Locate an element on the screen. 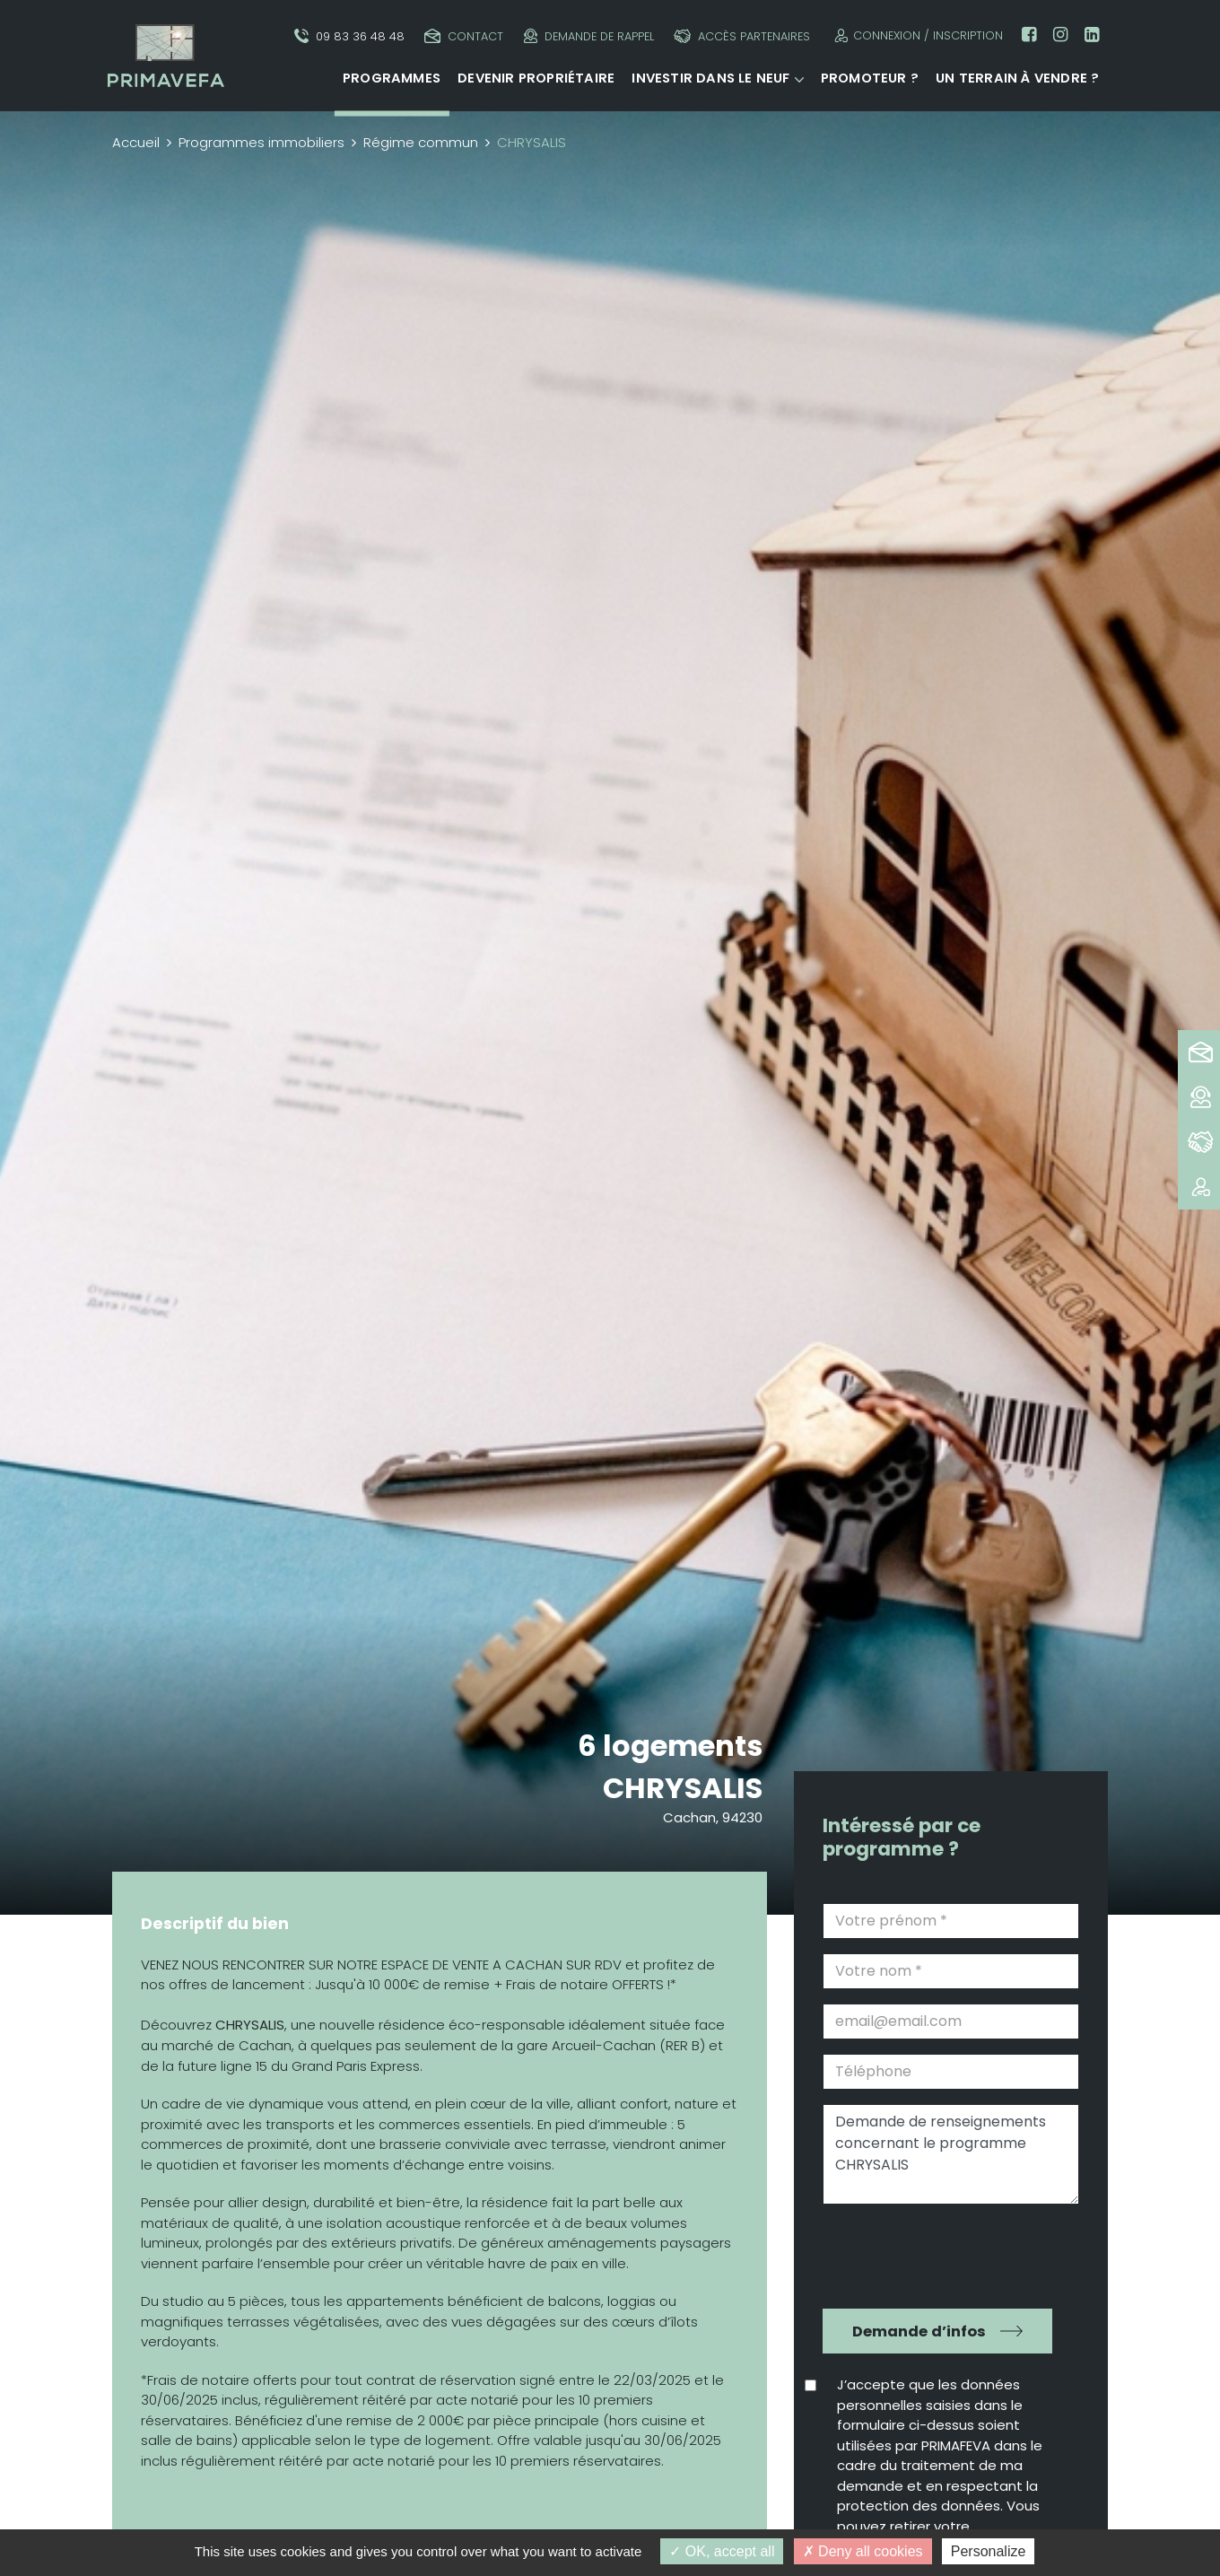  Programmes immobiliers is located at coordinates (261, 142).